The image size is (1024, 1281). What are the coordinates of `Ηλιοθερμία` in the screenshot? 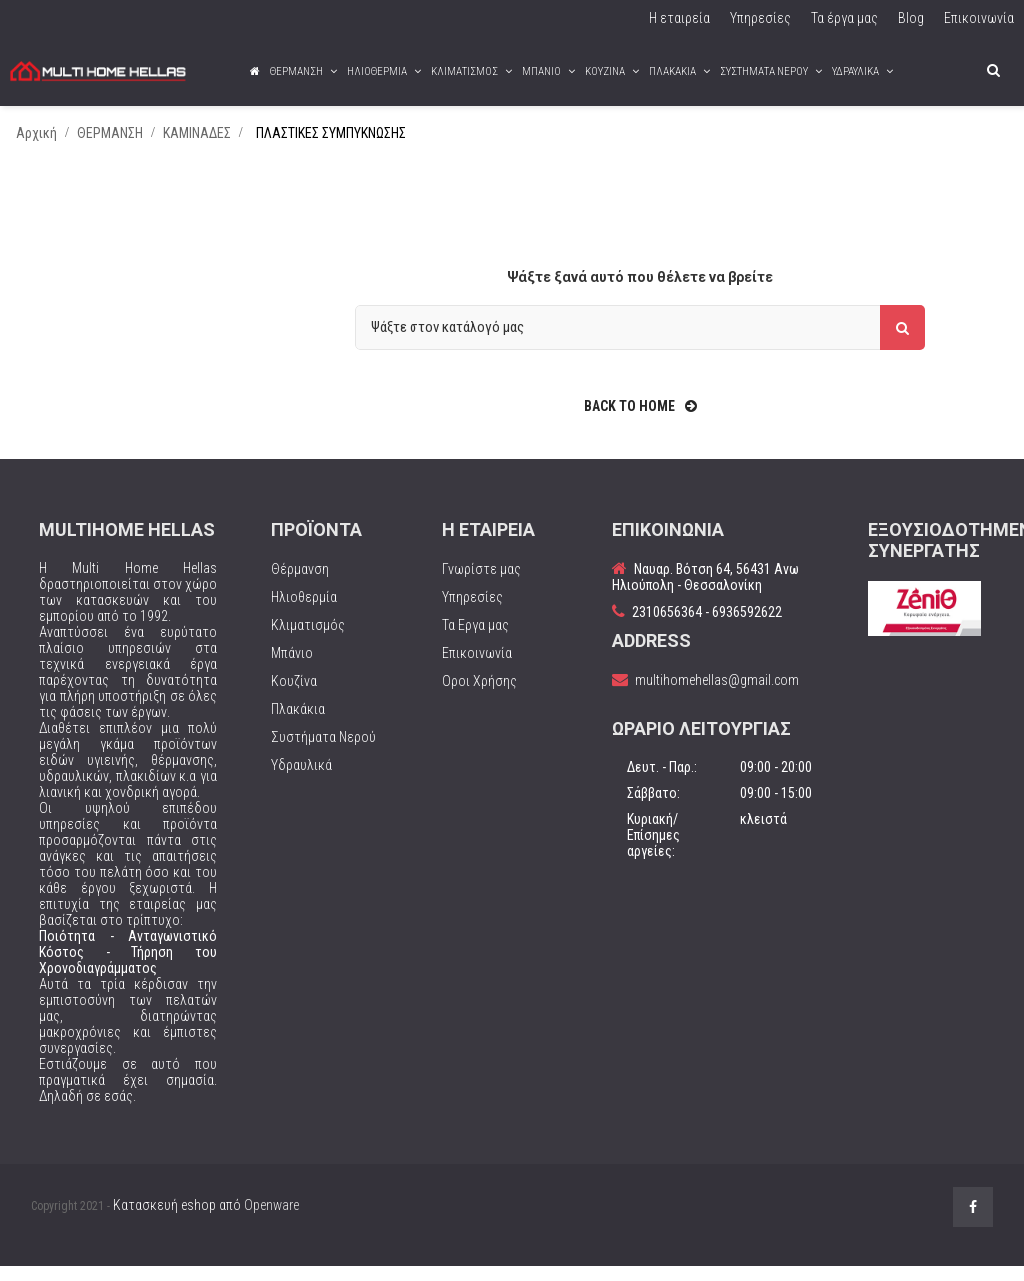 It's located at (304, 611).